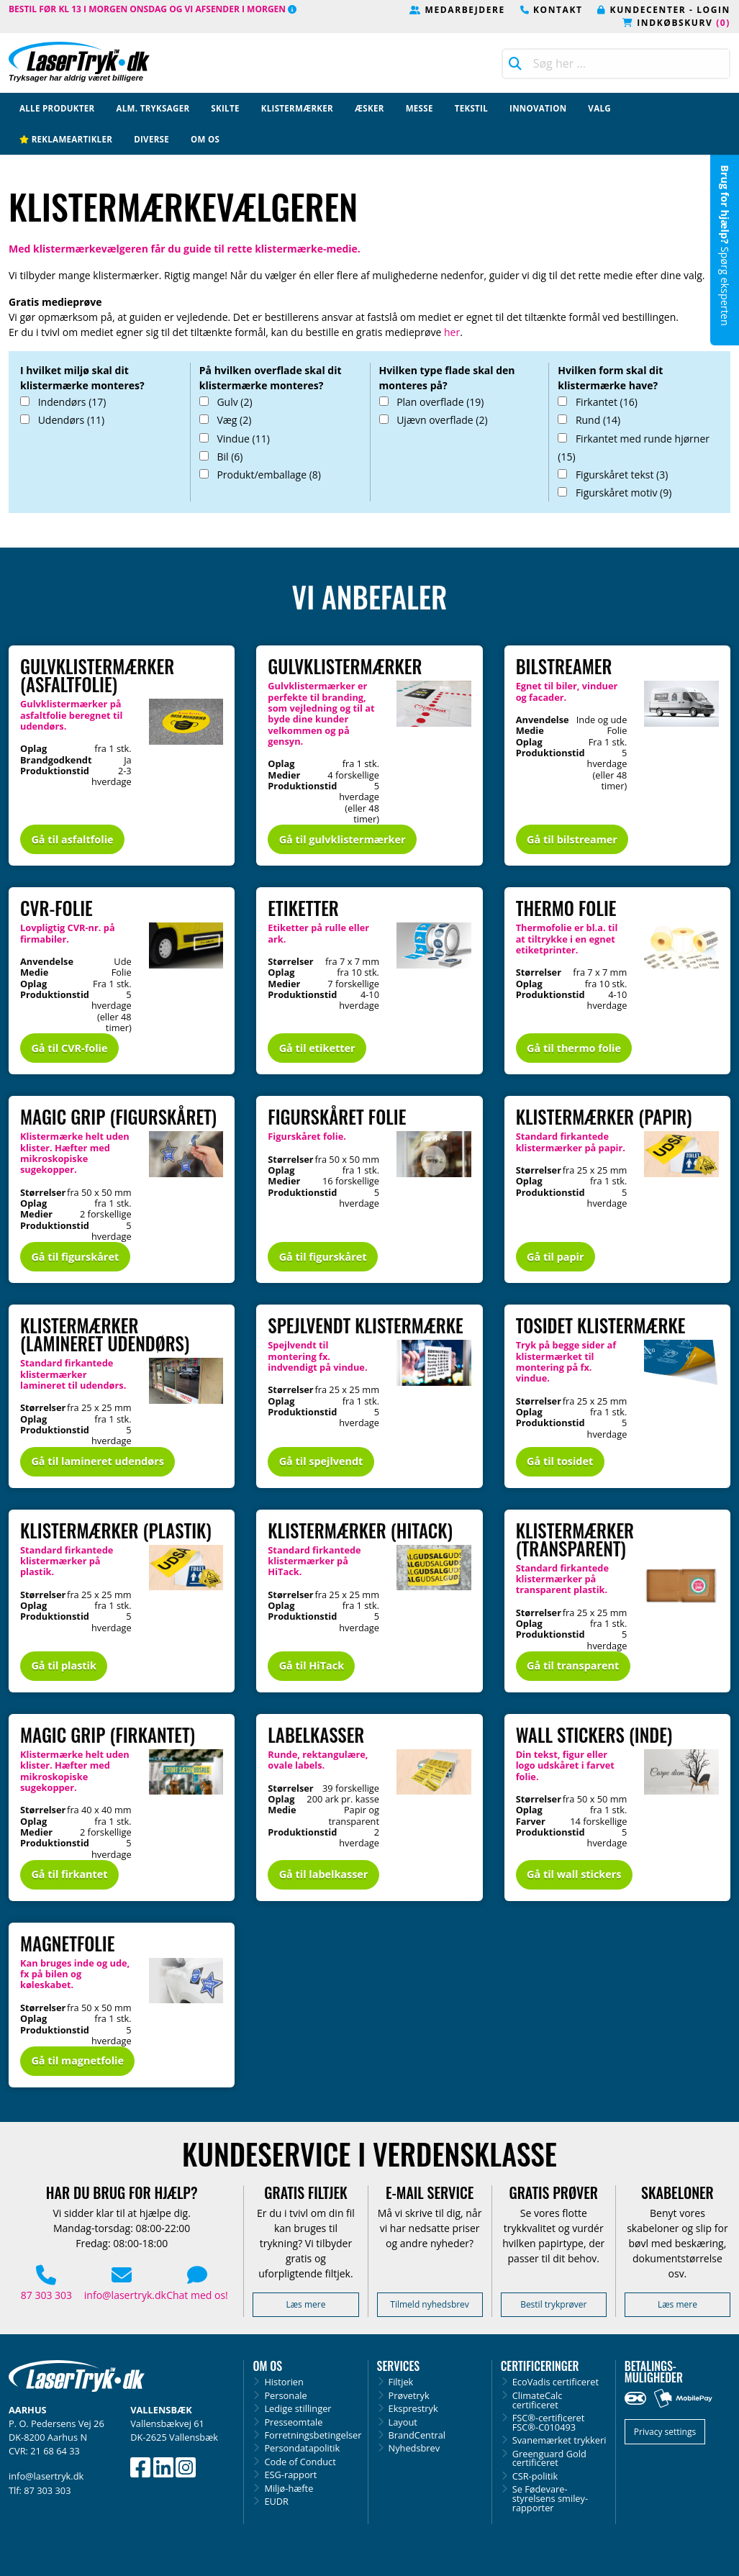 This screenshot has width=739, height=2576. What do you see at coordinates (69, 1048) in the screenshot?
I see `Gå til CVR-folie` at bounding box center [69, 1048].